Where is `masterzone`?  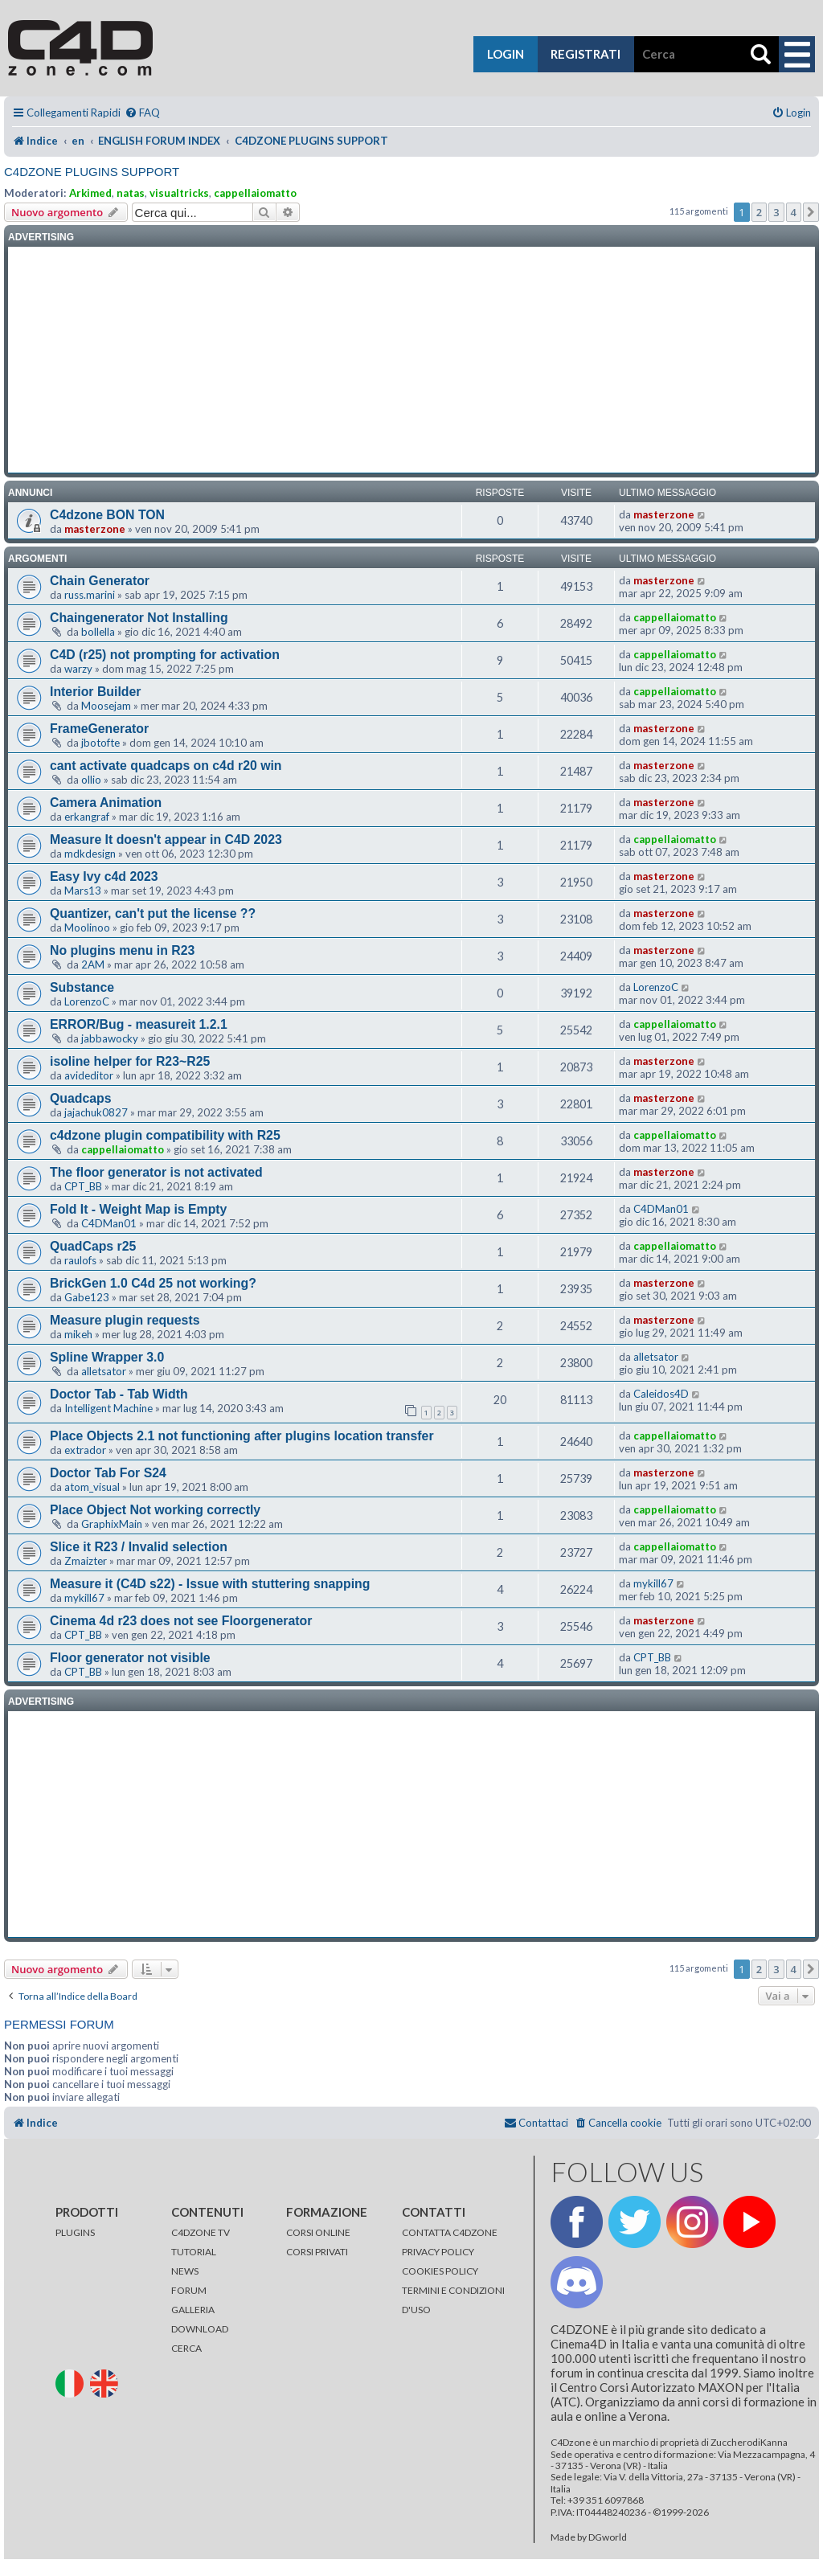
masterzone is located at coordinates (94, 528).